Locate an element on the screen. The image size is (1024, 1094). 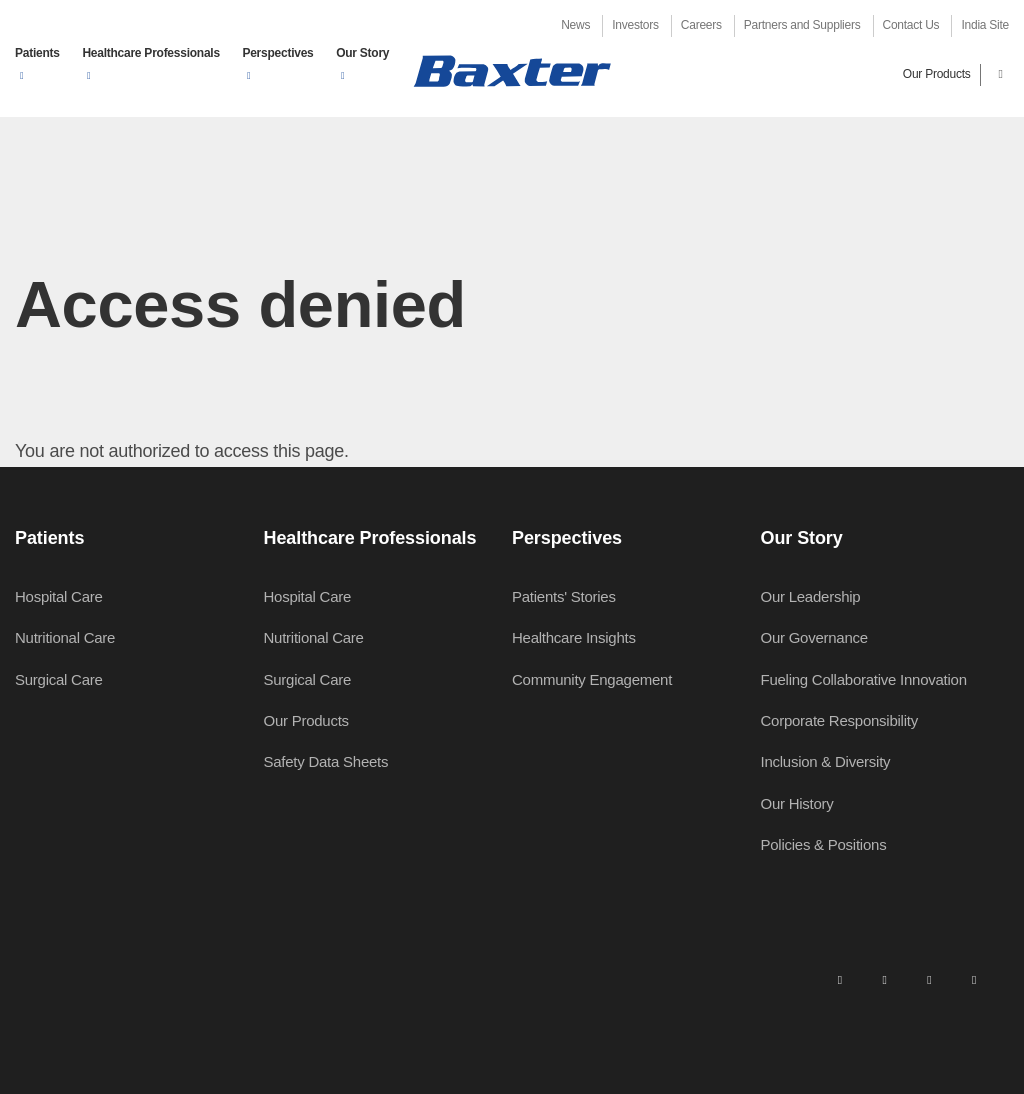
Corporate Responsibility is located at coordinates (839, 720).